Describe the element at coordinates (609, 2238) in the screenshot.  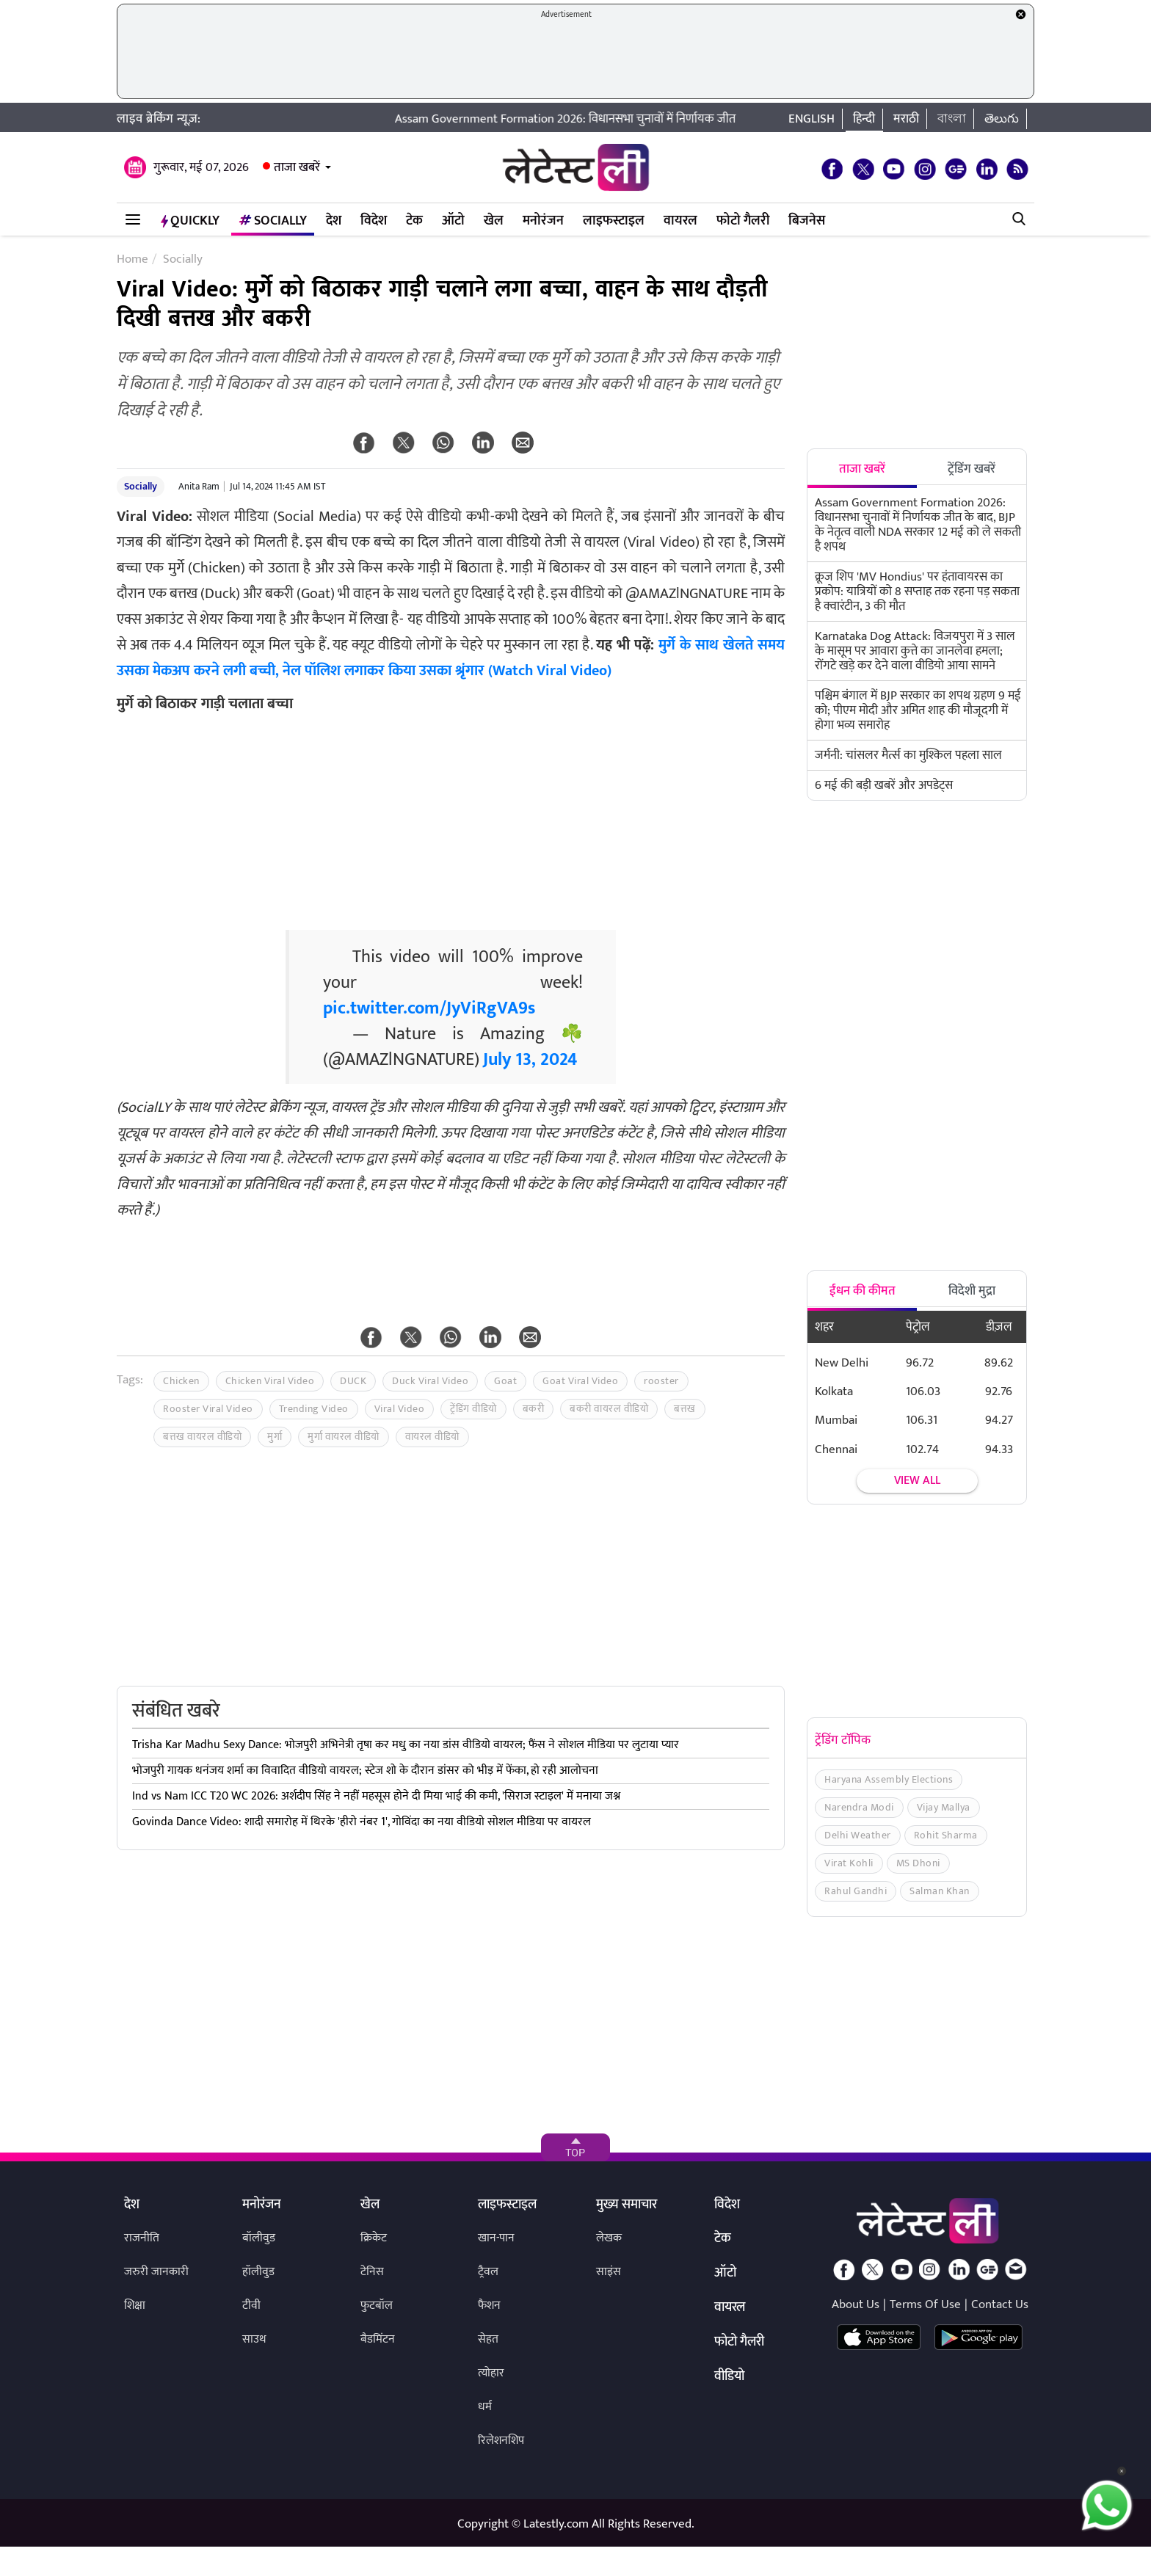
I see `लेखक` at that location.